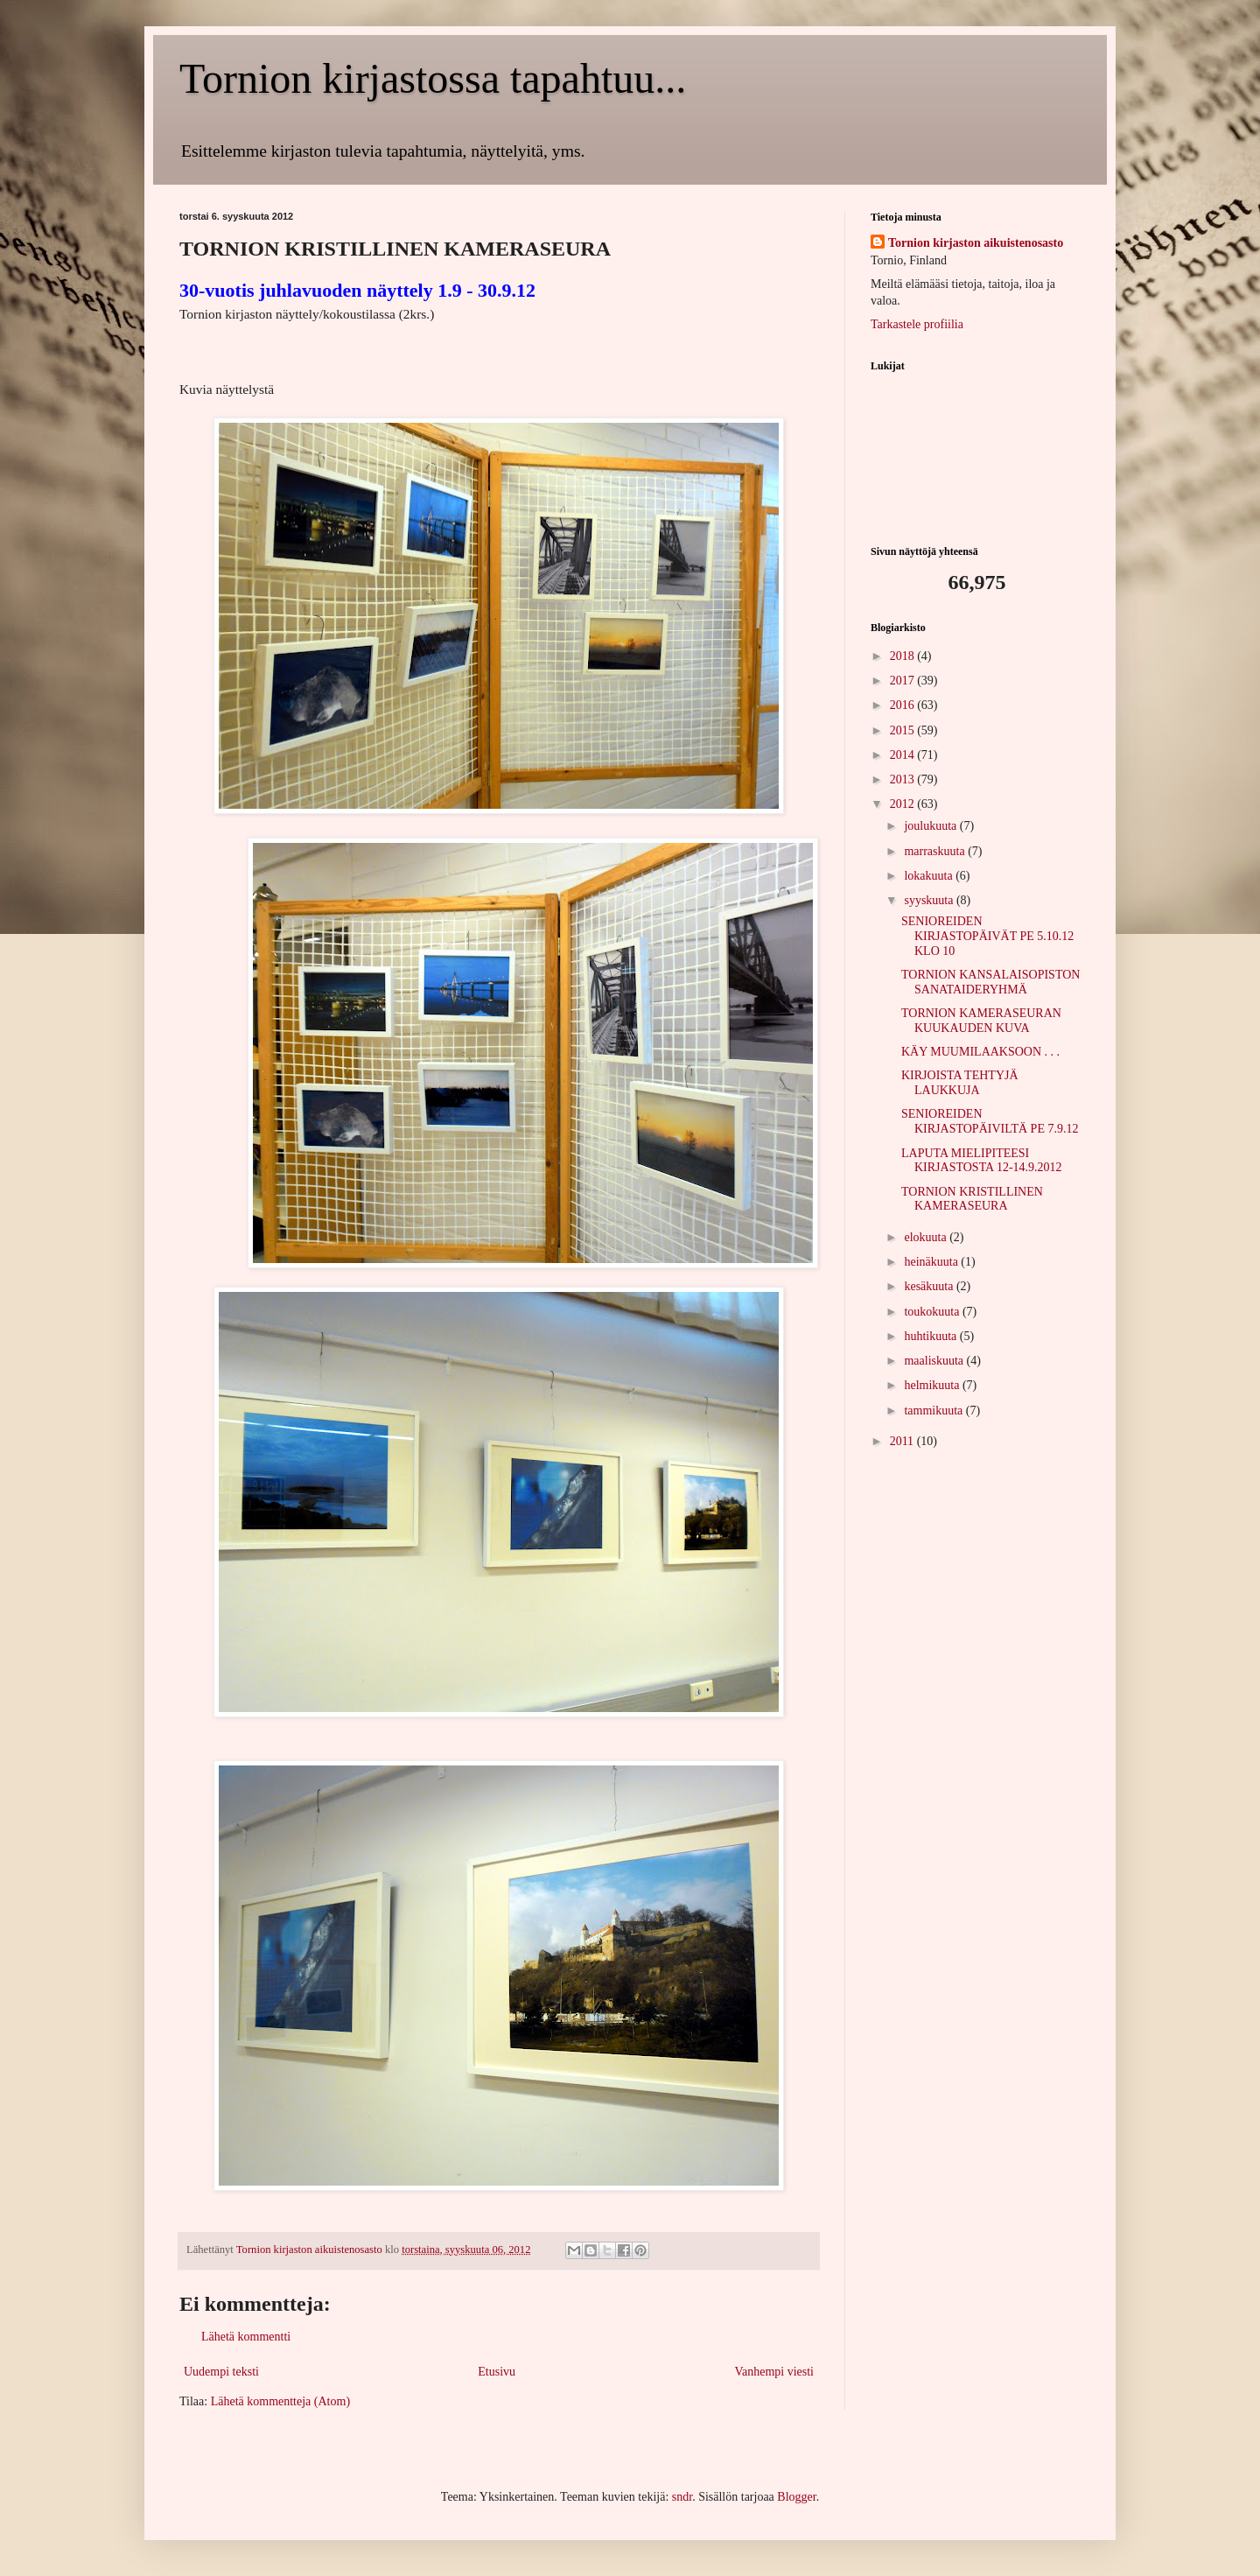 Image resolution: width=1260 pixels, height=2576 pixels. What do you see at coordinates (931, 1336) in the screenshot?
I see `huhtikuuta` at bounding box center [931, 1336].